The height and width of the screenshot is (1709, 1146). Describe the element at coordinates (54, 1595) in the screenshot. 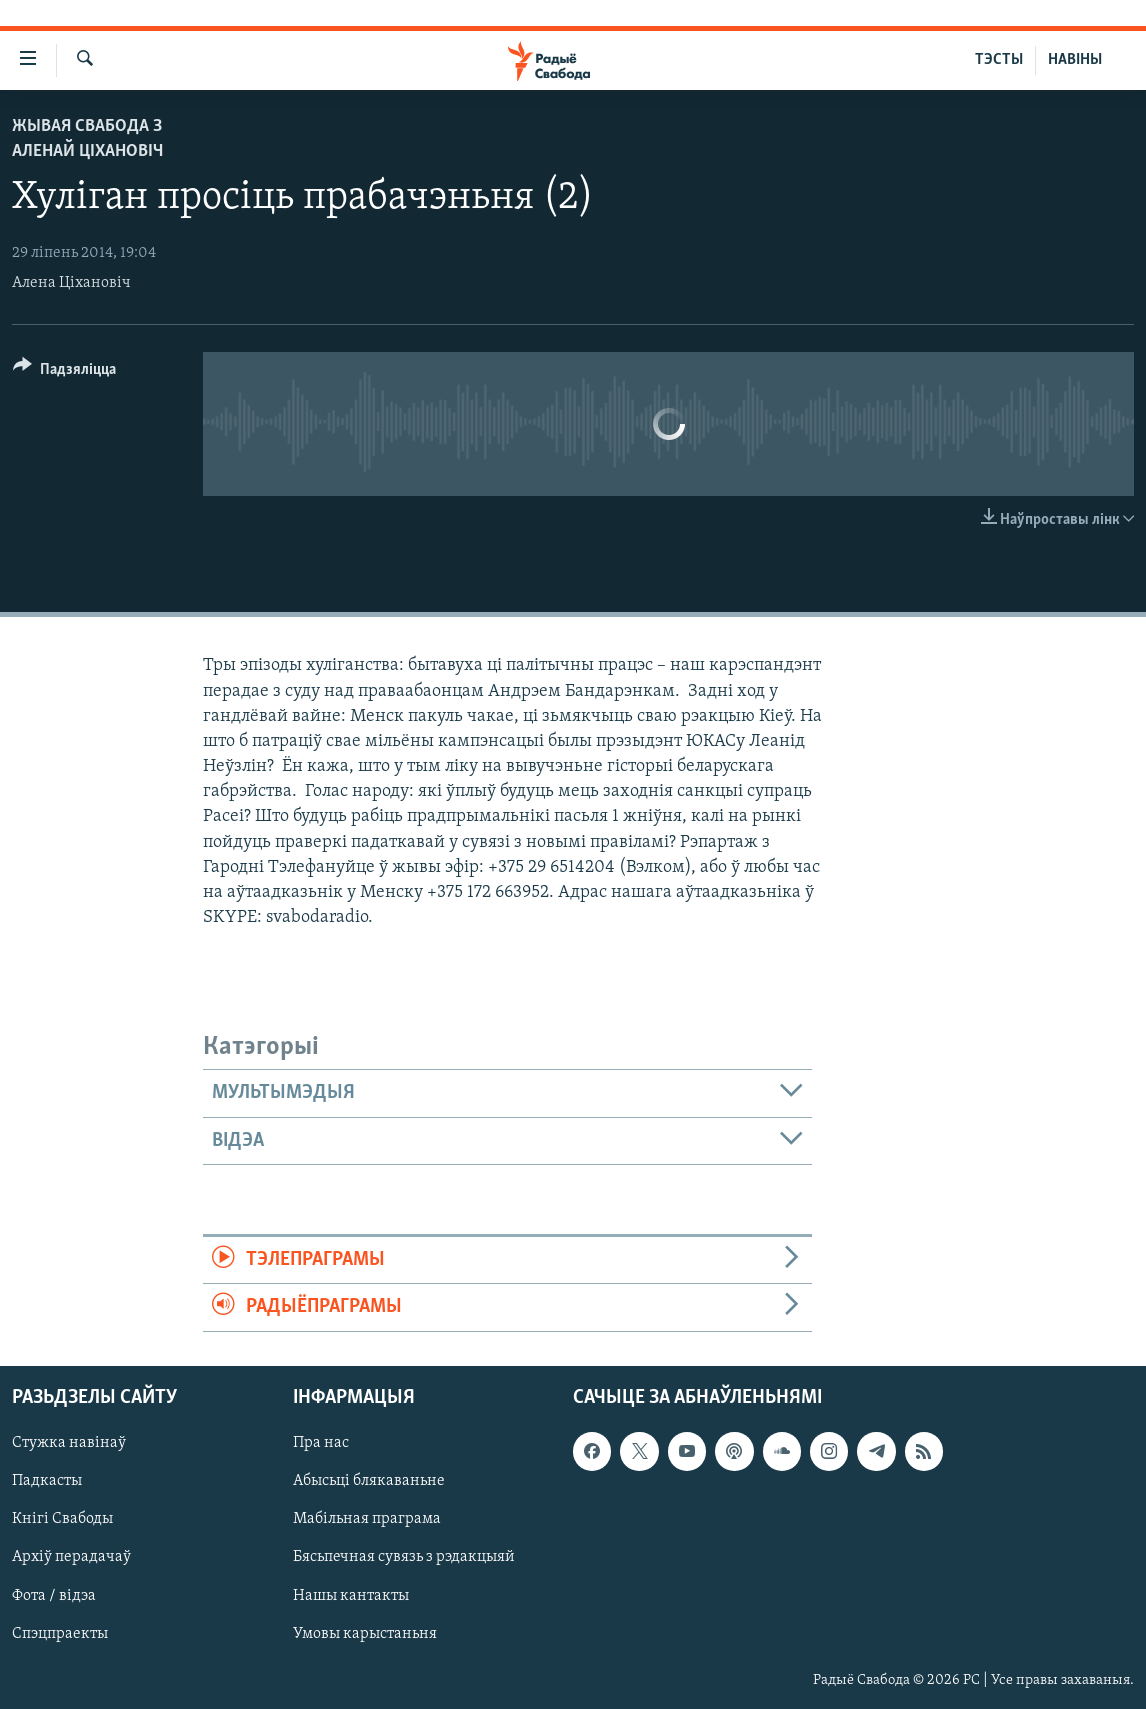

I see `Фота / відэа` at that location.